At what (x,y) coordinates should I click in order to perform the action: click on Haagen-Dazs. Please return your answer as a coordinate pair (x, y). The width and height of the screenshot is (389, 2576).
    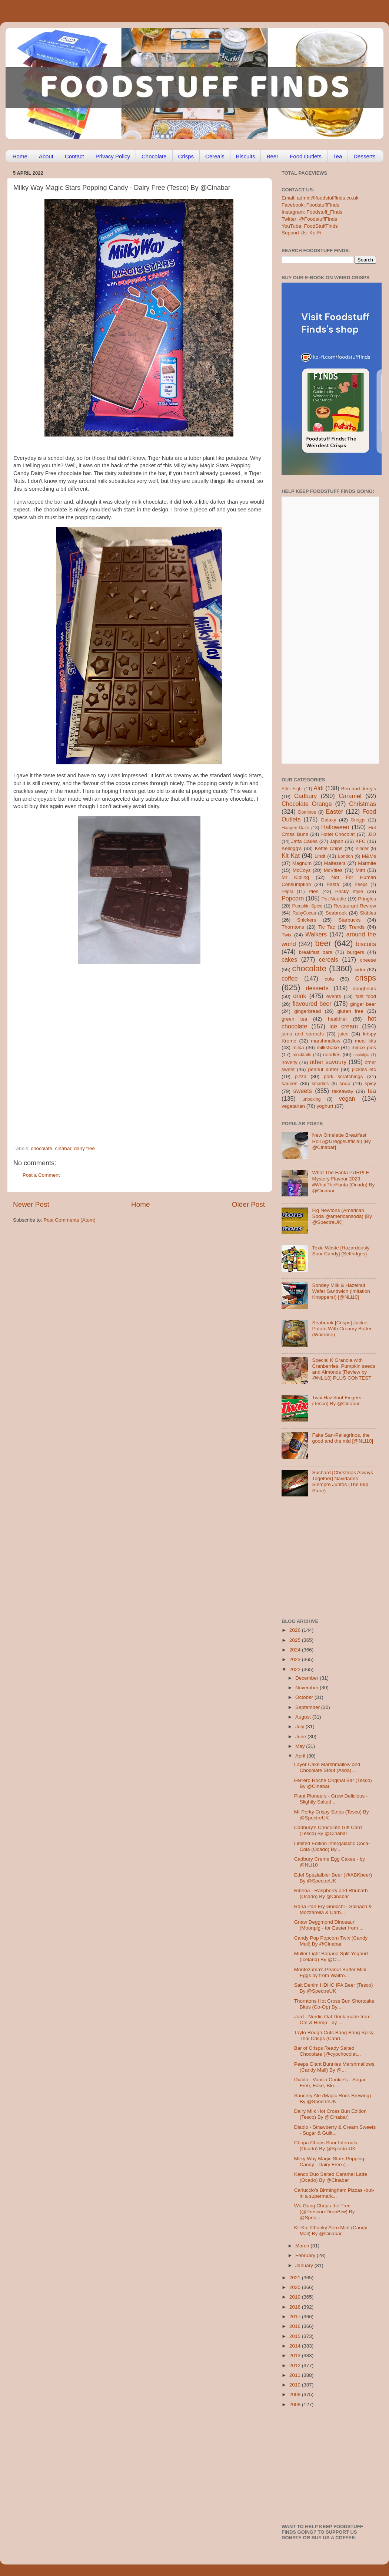
    Looking at the image, I should click on (295, 827).